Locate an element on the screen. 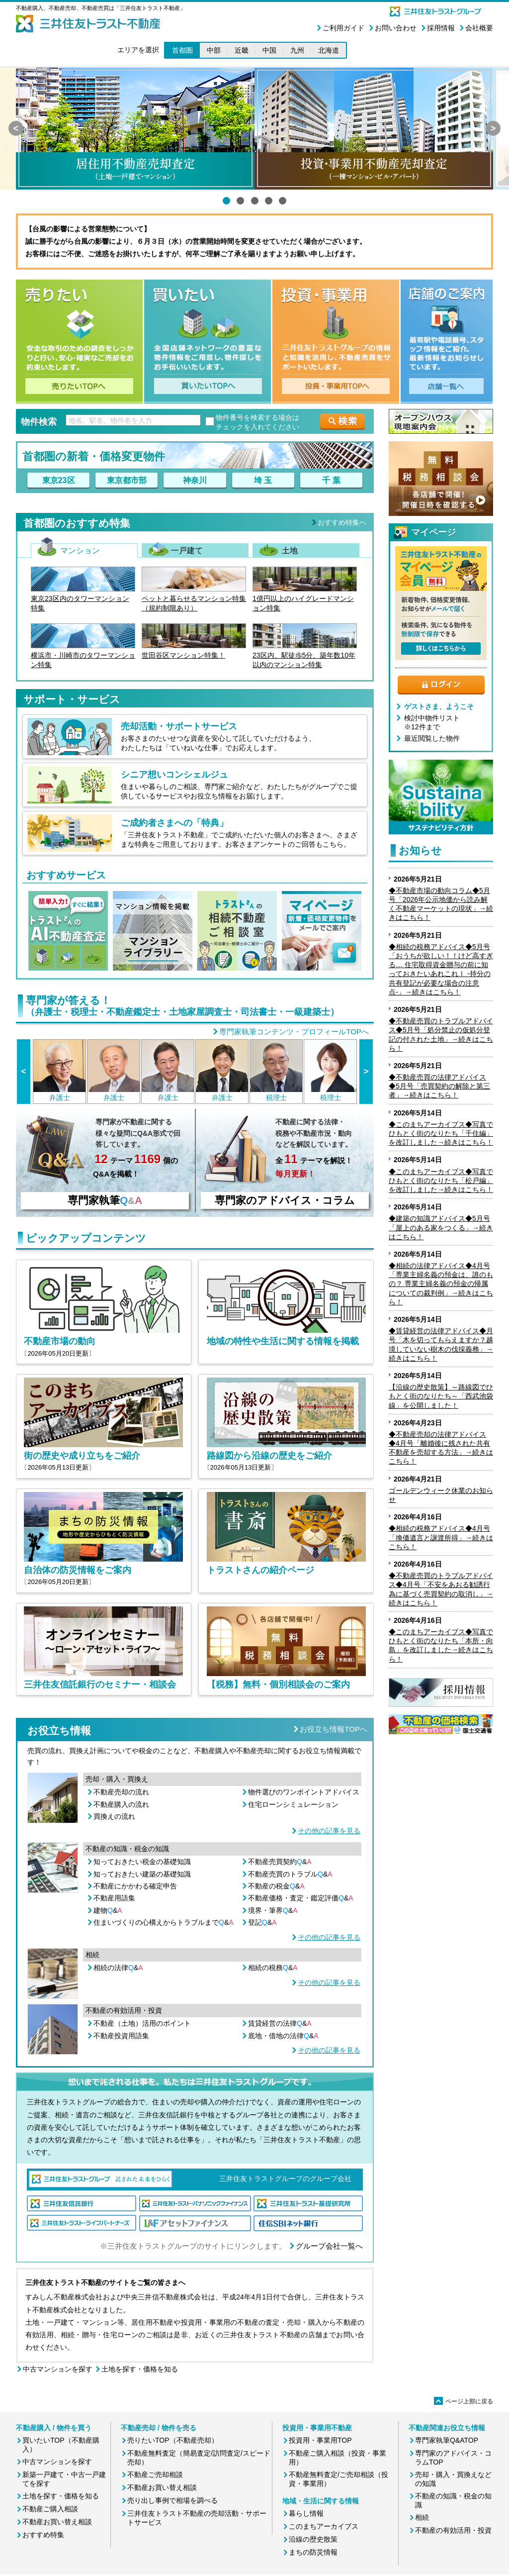 The image size is (509, 2576). 近畿 [button] is located at coordinates (242, 50).